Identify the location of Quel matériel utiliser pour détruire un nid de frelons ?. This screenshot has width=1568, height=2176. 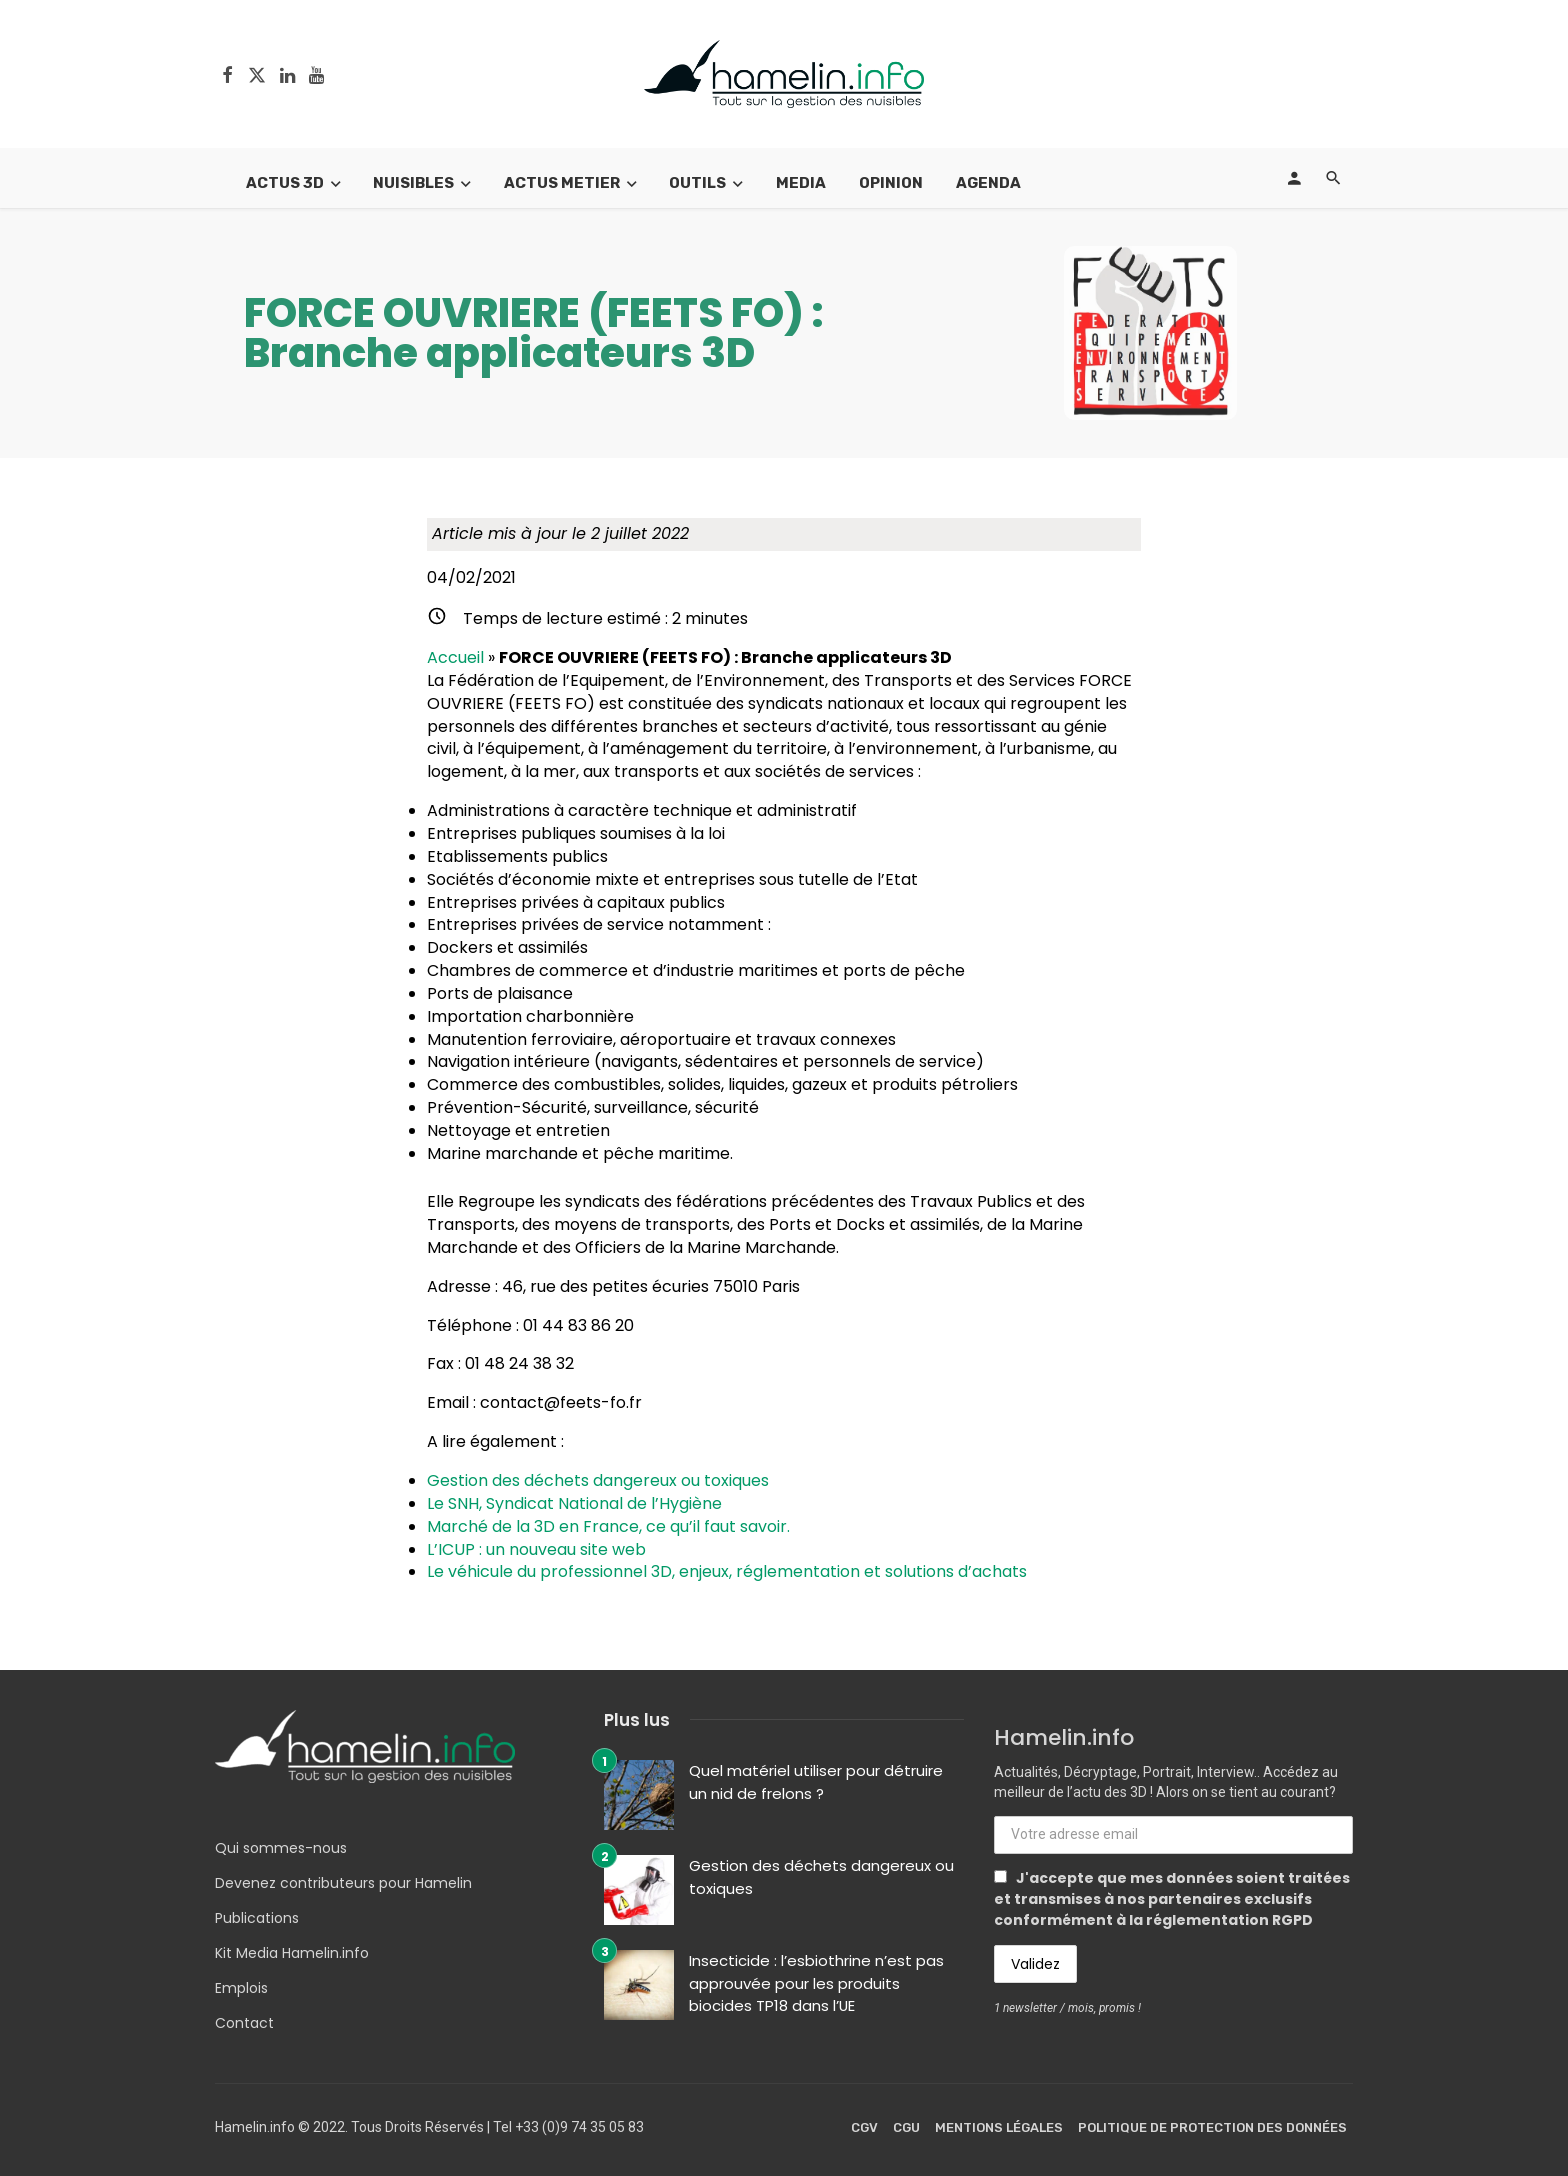
(816, 1782).